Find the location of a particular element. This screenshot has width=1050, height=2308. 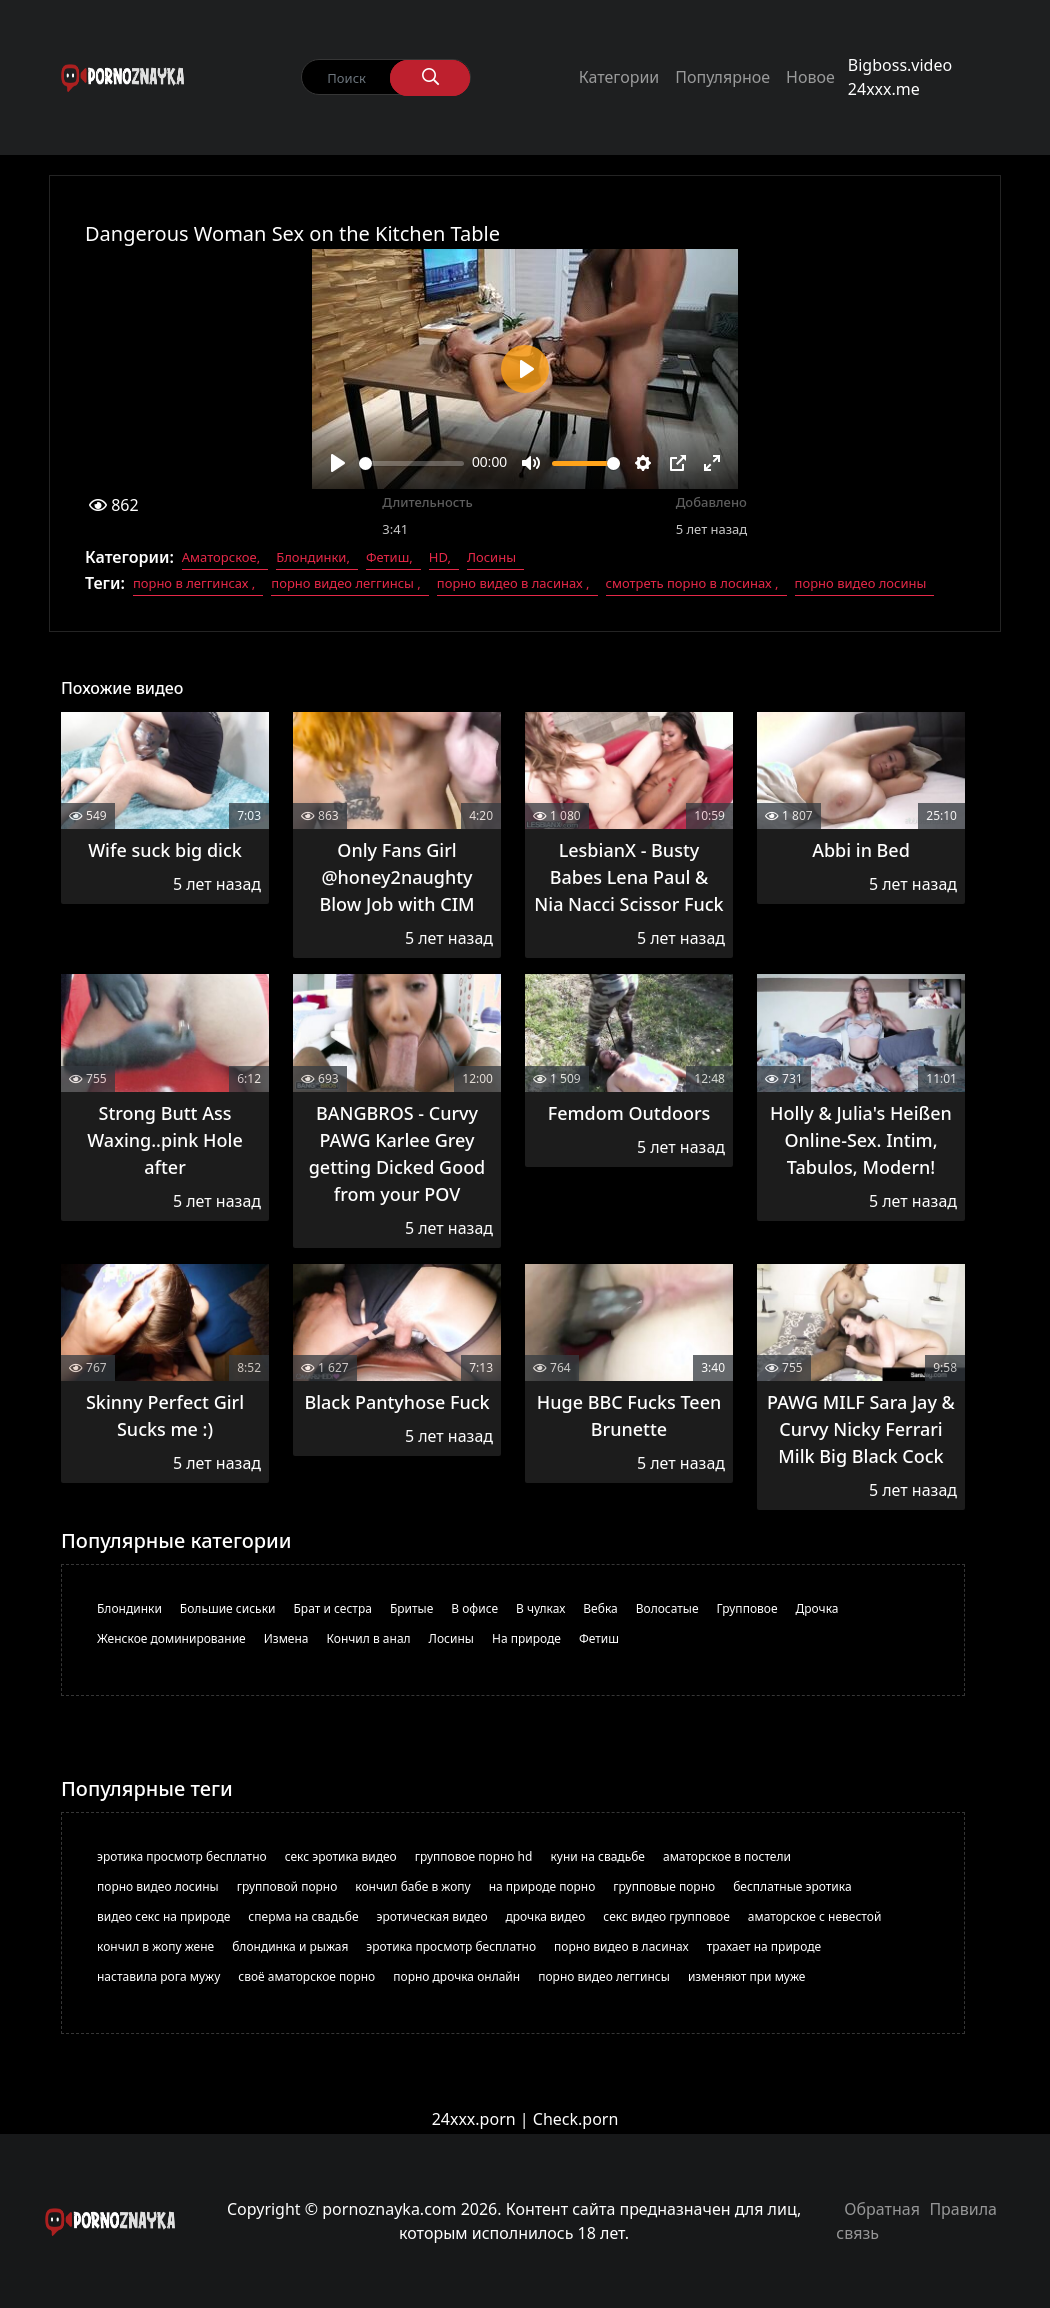

Блондинки, is located at coordinates (313, 557).